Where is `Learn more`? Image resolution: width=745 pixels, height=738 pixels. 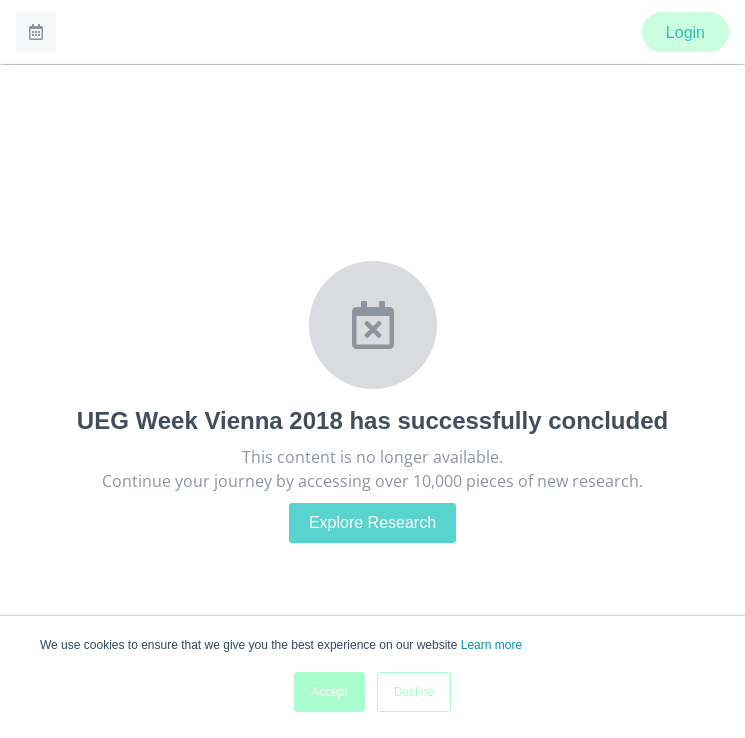
Learn more is located at coordinates (491, 645).